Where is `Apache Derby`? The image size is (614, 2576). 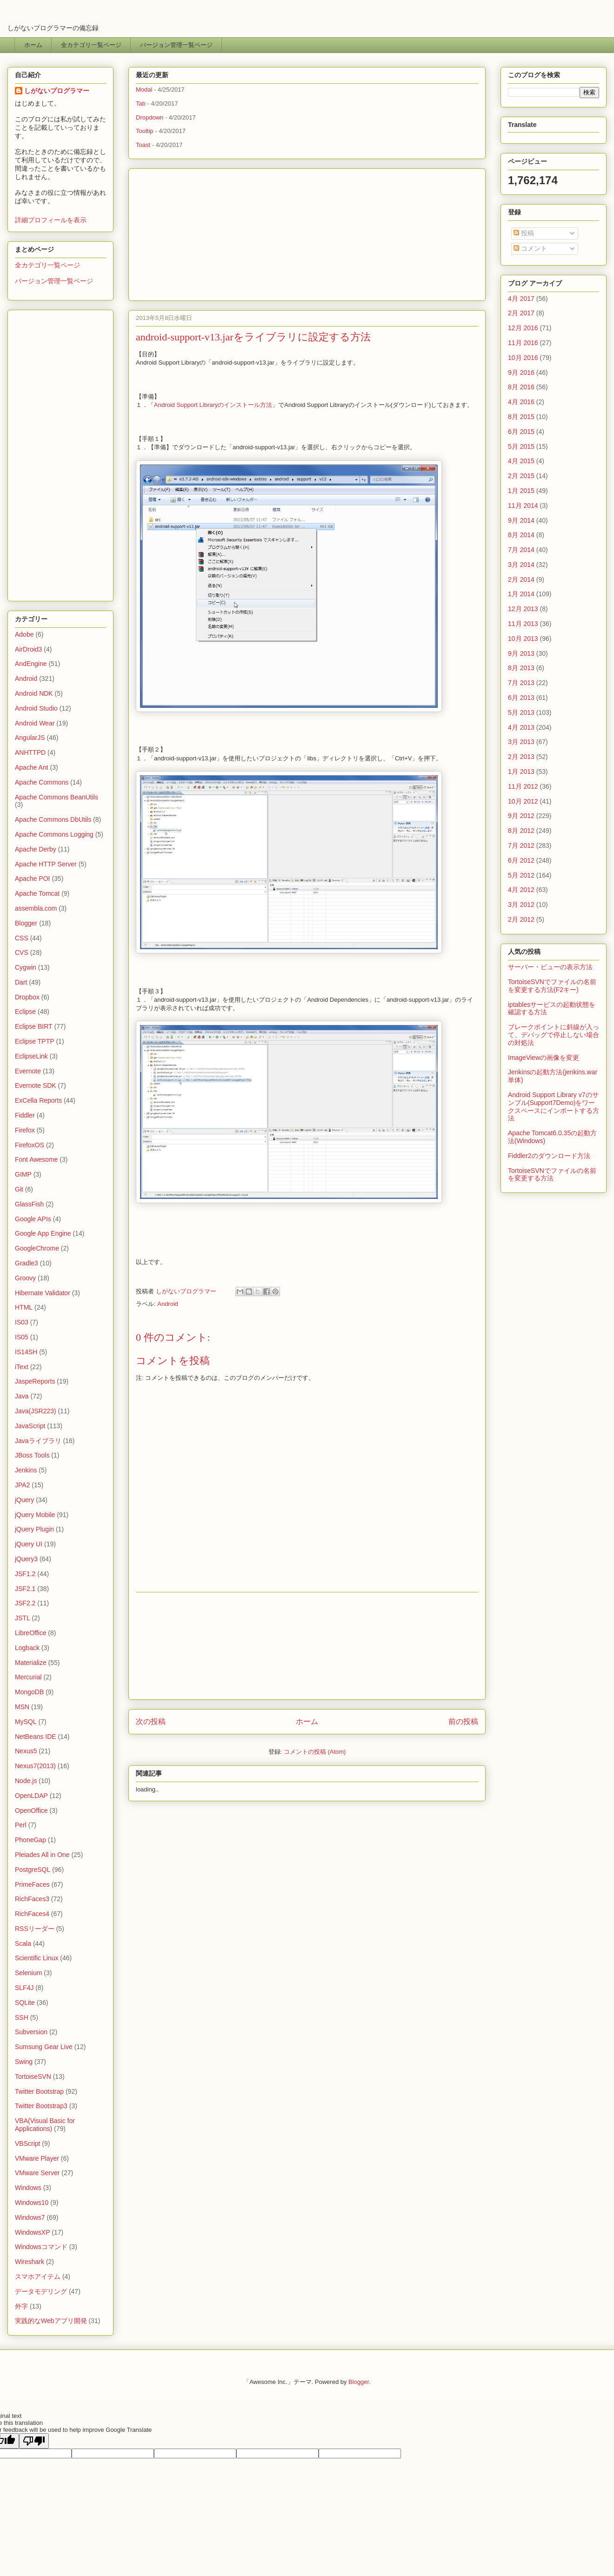
Apache Derby is located at coordinates (35, 849).